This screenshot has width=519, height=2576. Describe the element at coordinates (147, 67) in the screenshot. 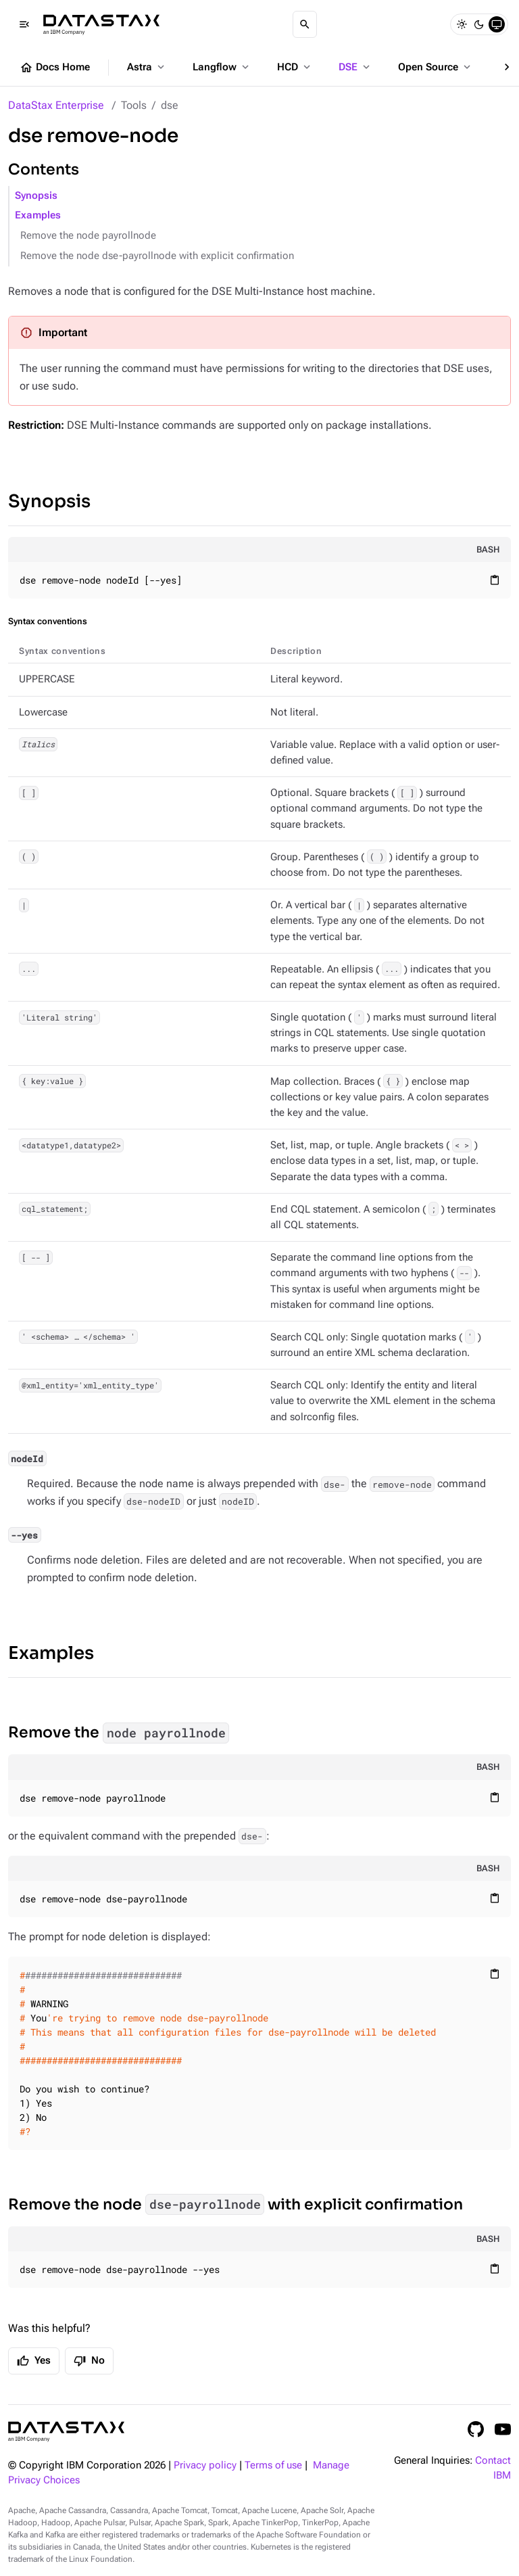

I see `Astra` at that location.